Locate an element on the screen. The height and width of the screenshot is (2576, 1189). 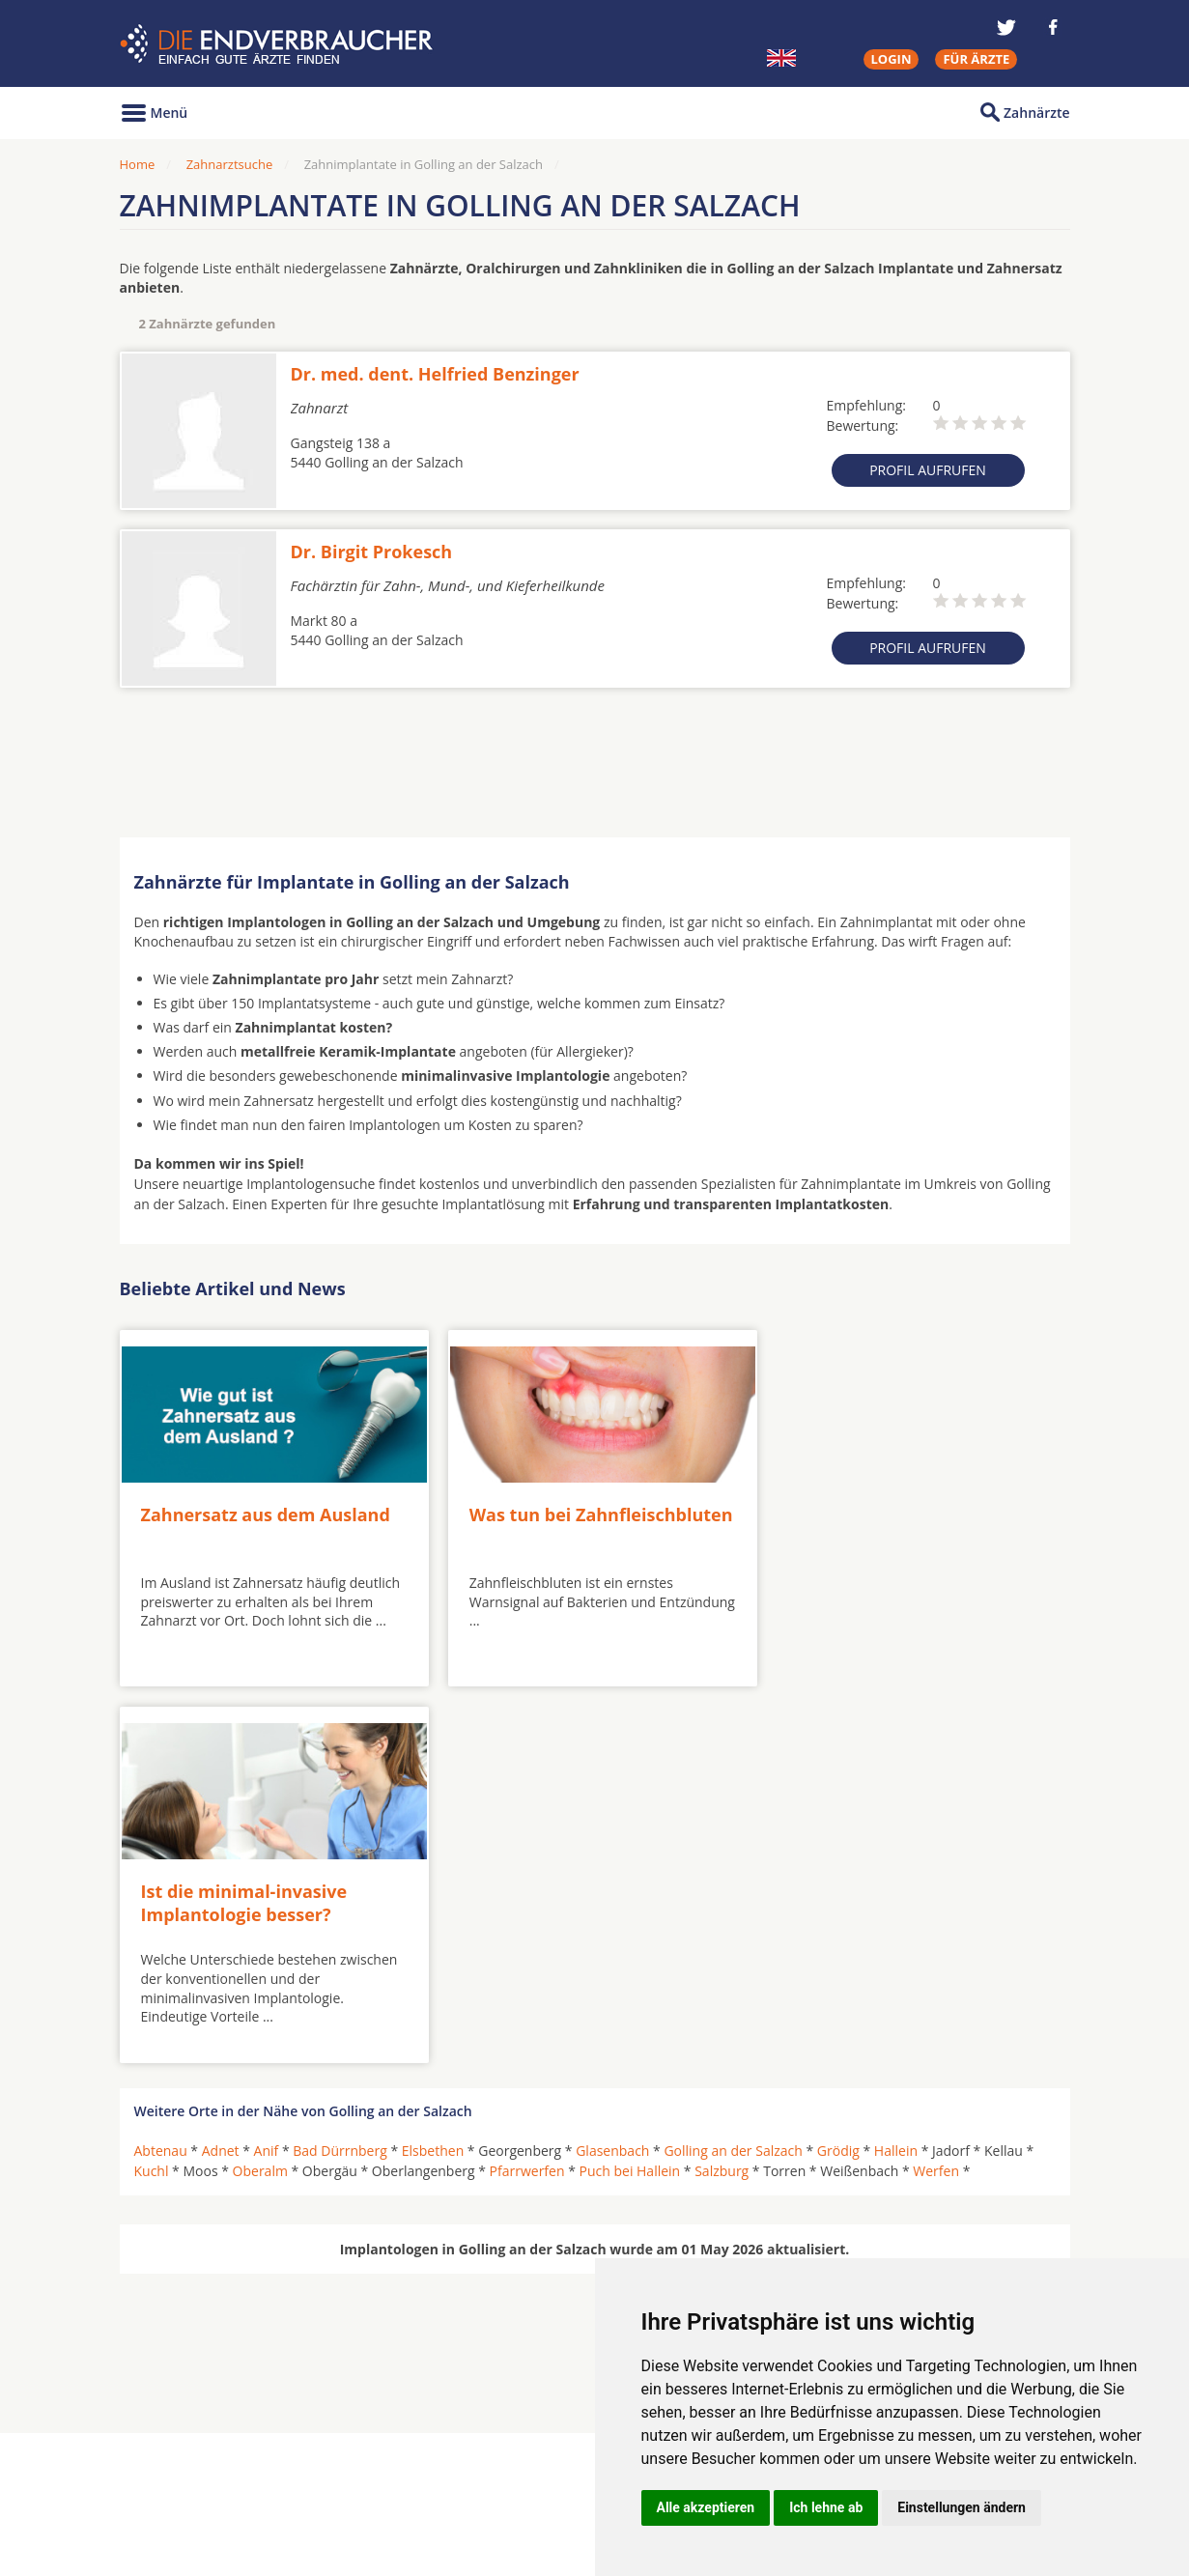
Zahnärzte is located at coordinates (1036, 112).